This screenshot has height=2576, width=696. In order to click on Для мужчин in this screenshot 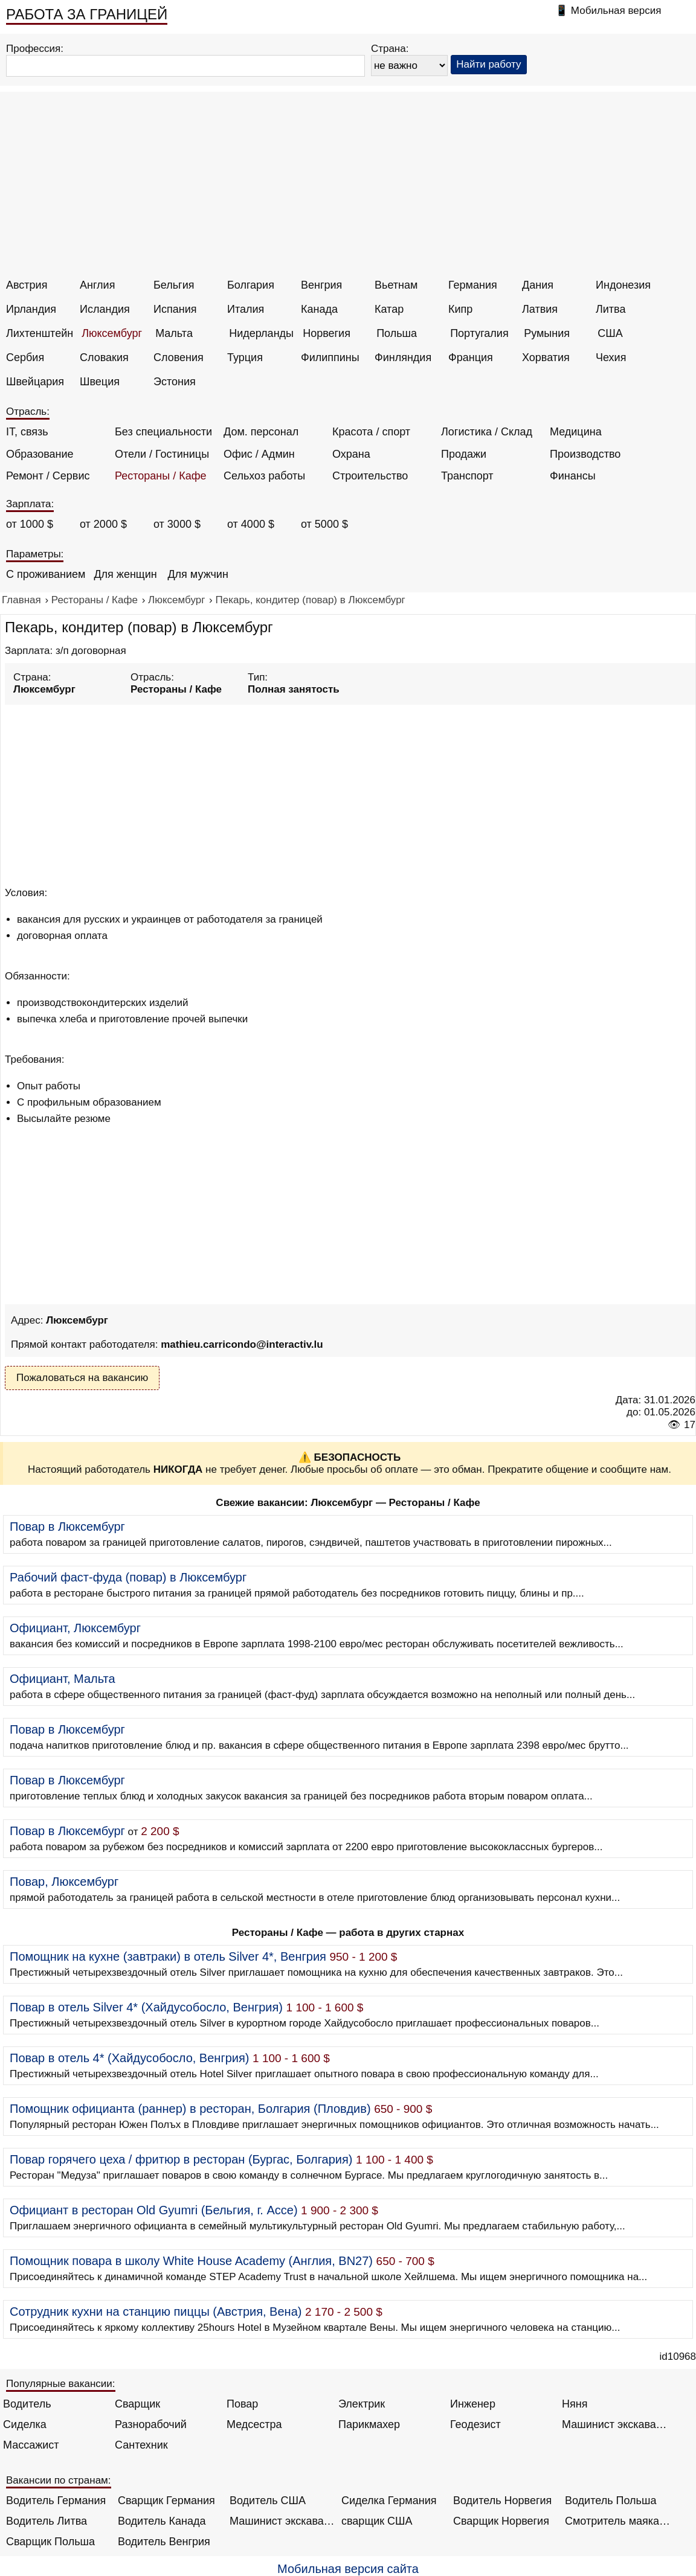, I will do `click(197, 574)`.